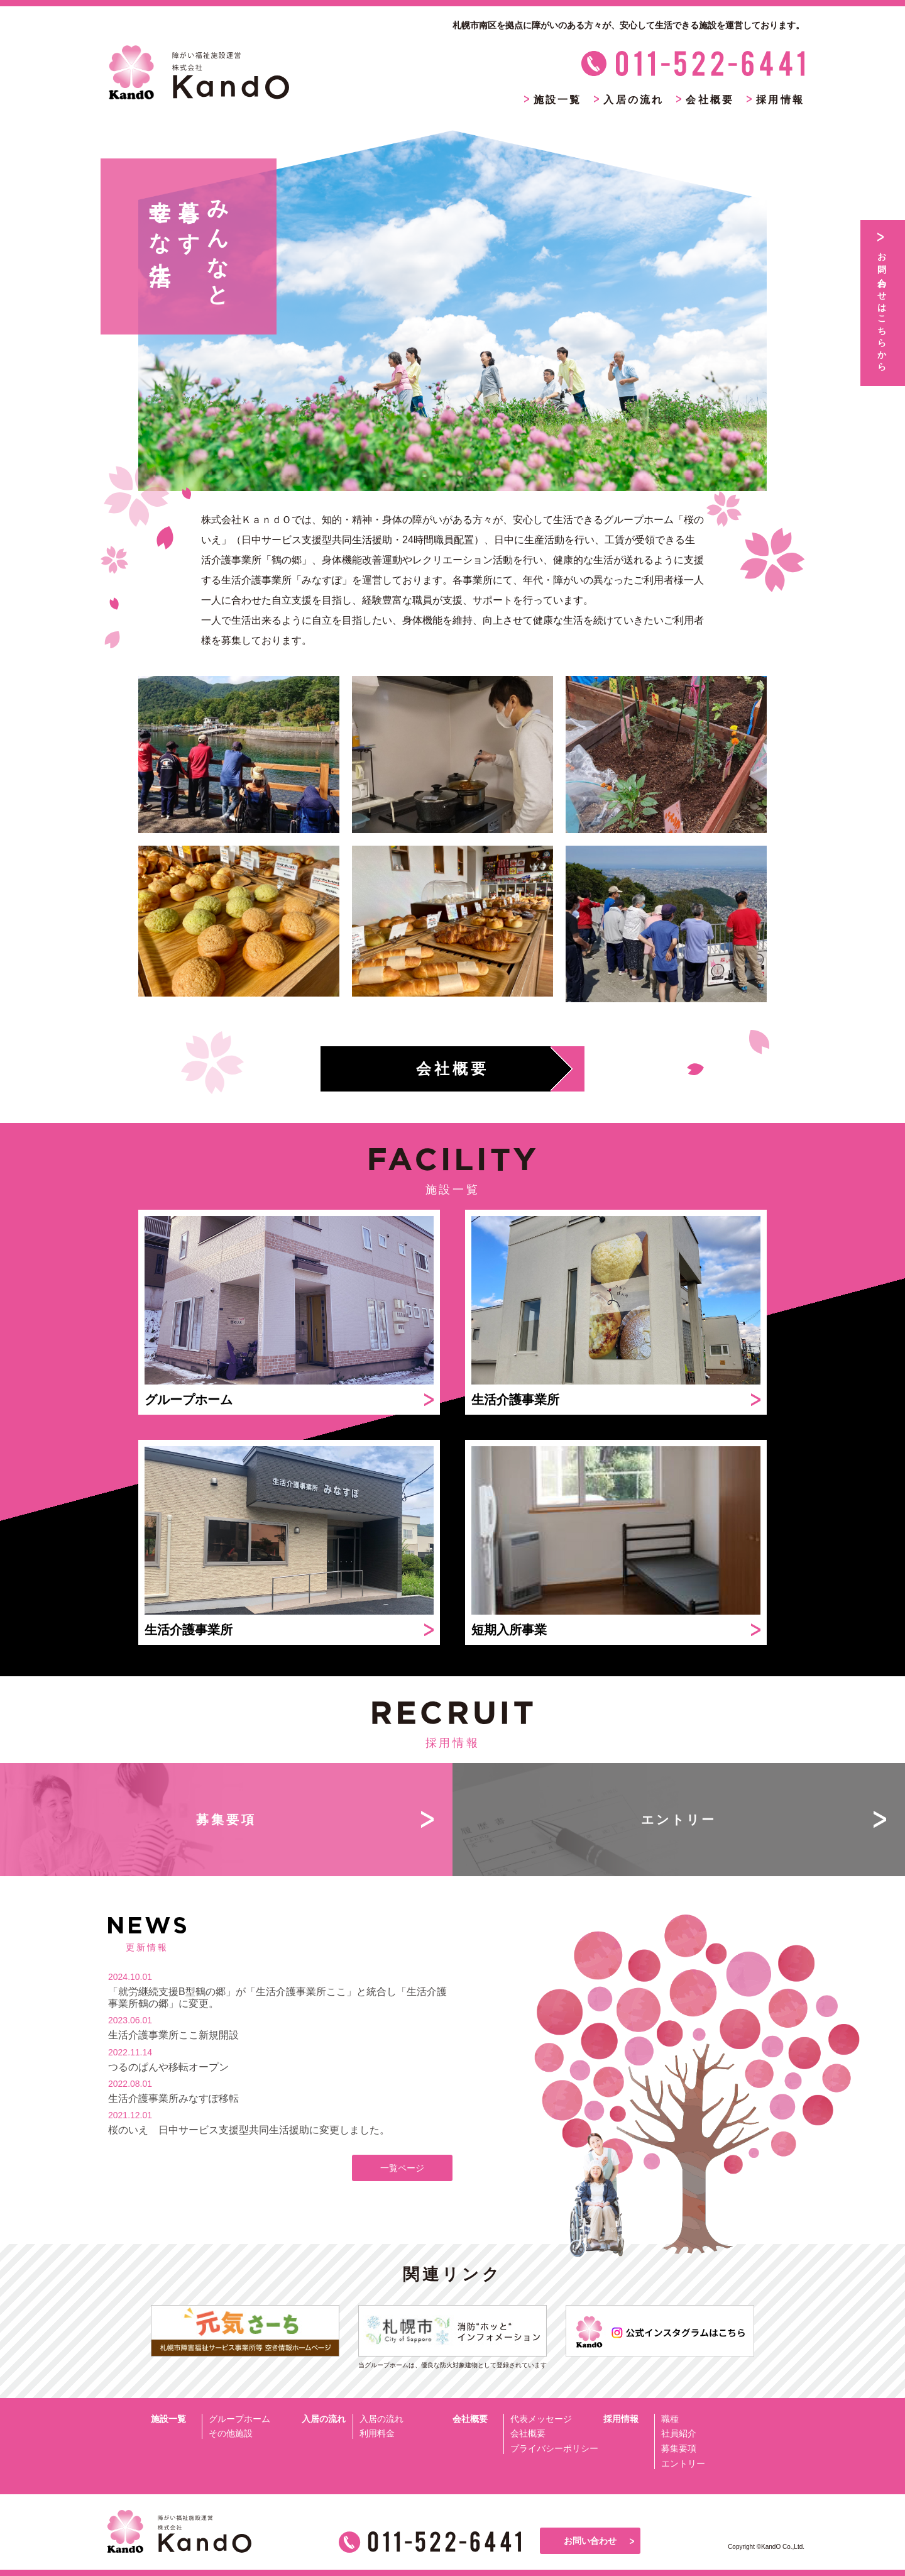 The width and height of the screenshot is (905, 2576). What do you see at coordinates (554, 2448) in the screenshot?
I see `プライバシーポリシー` at bounding box center [554, 2448].